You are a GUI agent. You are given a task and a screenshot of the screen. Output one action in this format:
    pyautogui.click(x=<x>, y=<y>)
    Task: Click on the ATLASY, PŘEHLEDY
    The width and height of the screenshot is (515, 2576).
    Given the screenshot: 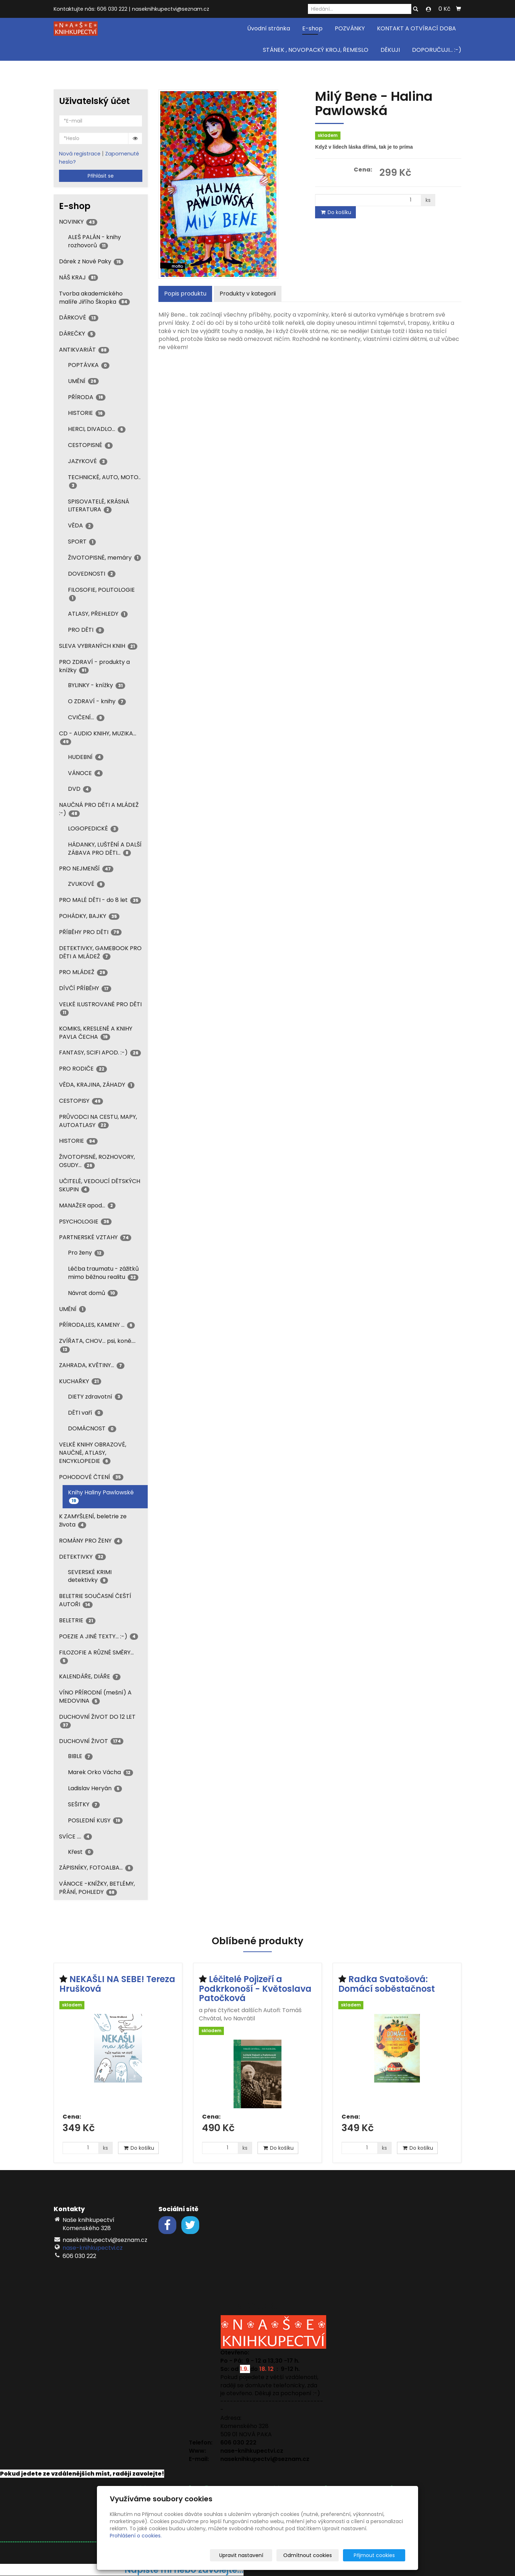 What is the action you would take?
    pyautogui.click(x=98, y=614)
    